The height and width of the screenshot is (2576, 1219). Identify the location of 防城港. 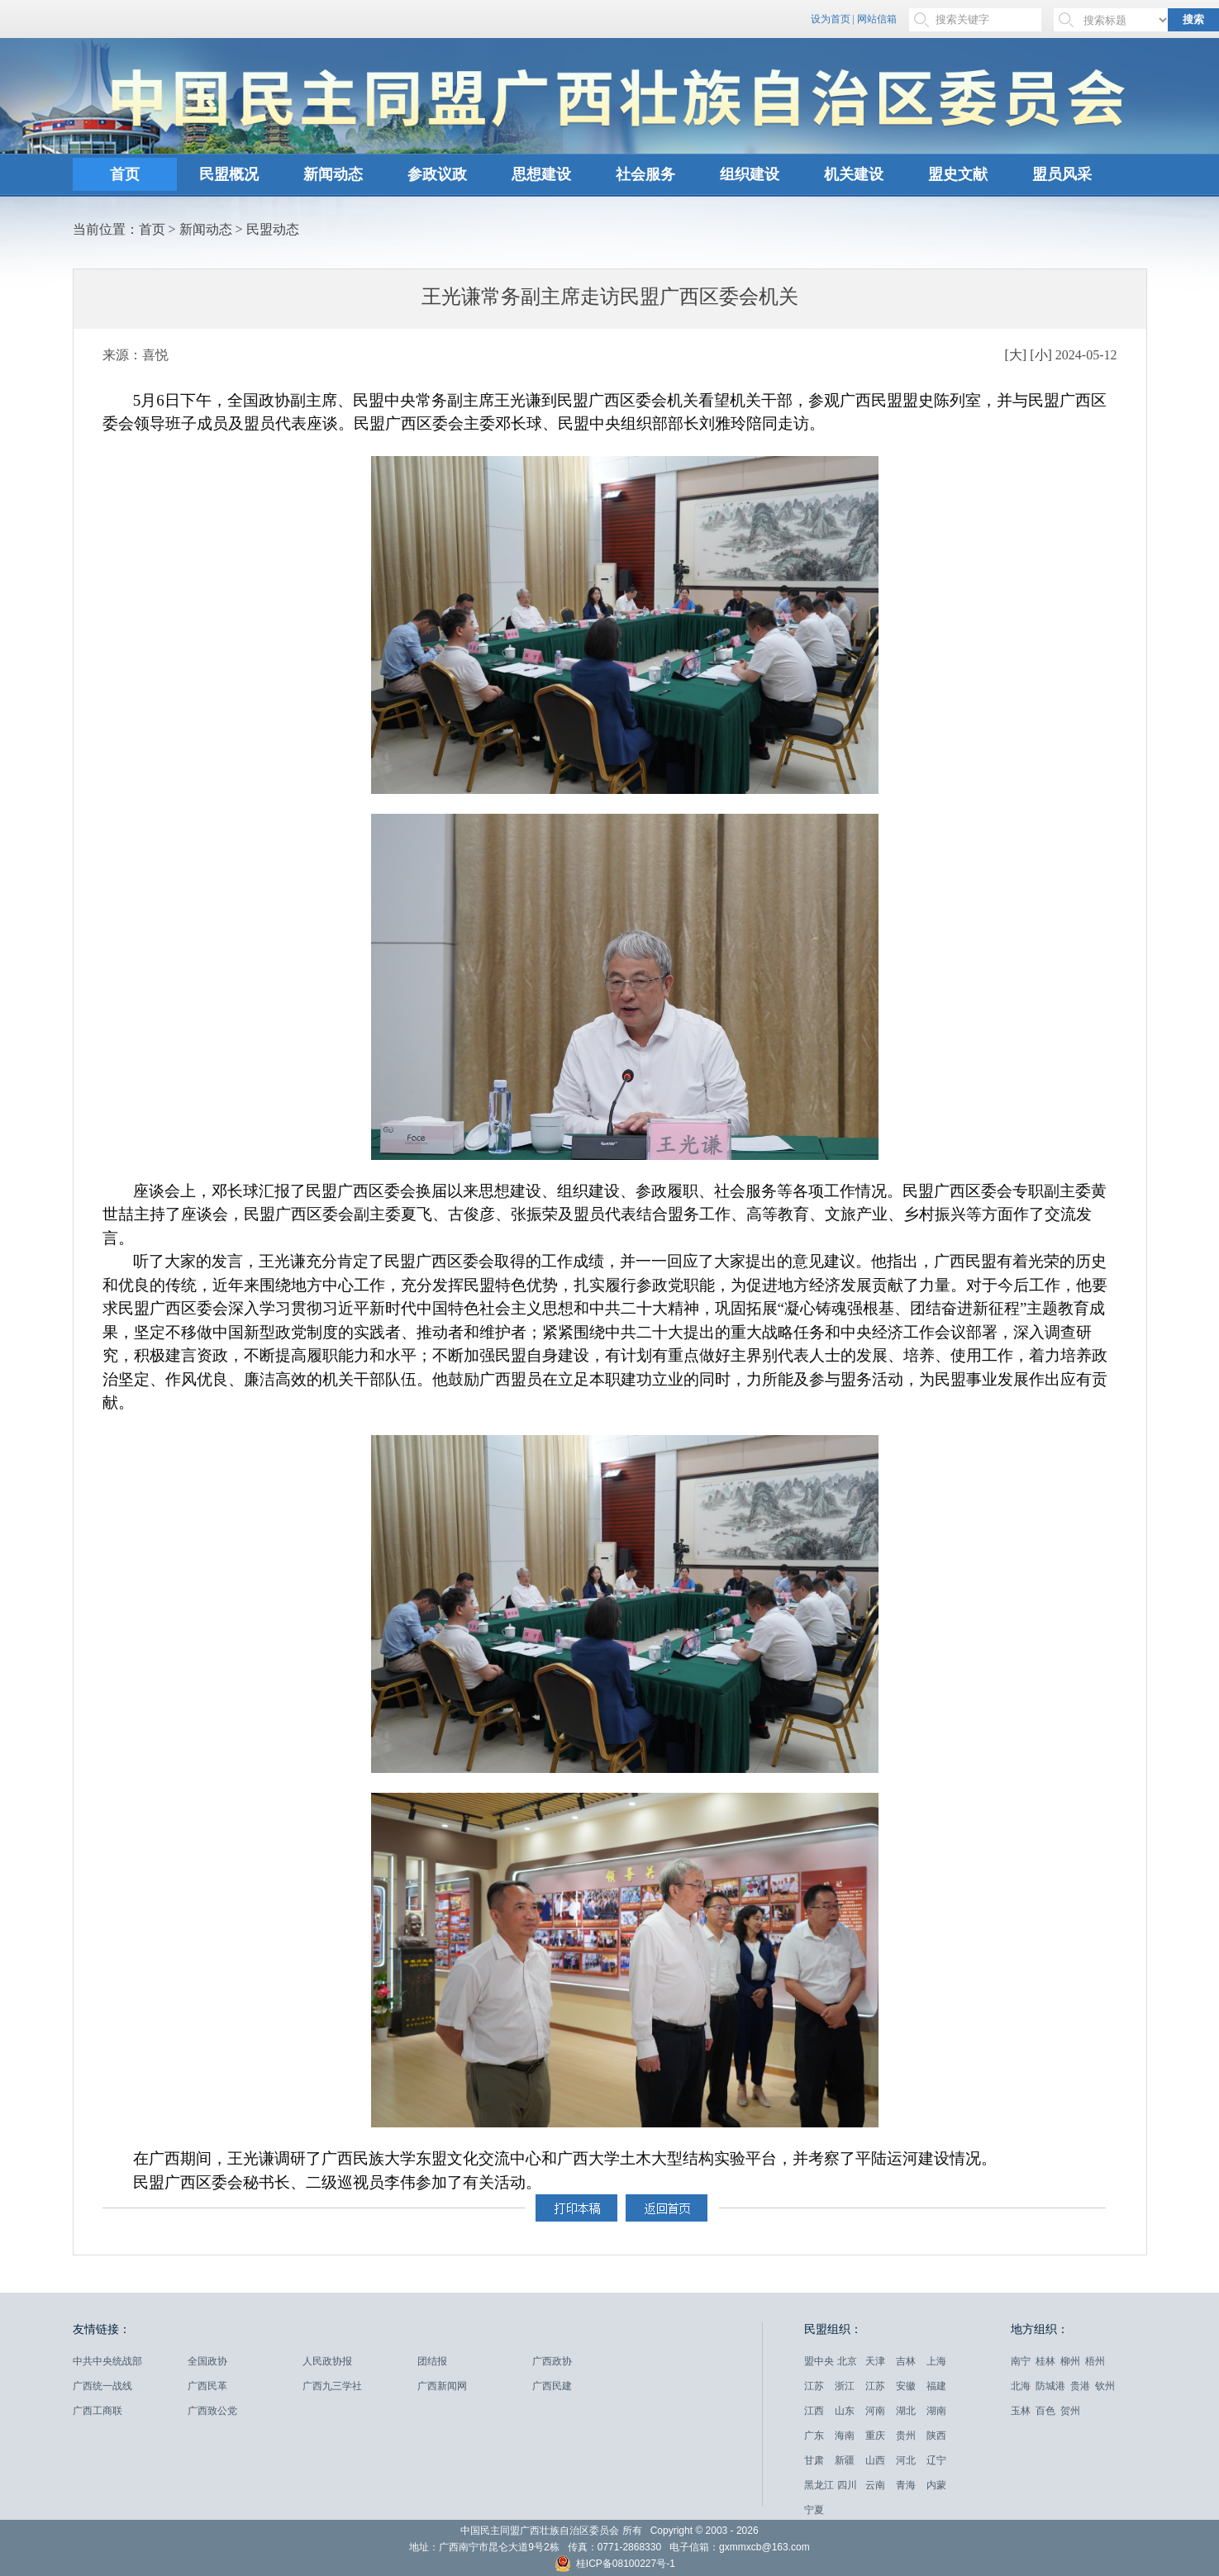
(1050, 2386).